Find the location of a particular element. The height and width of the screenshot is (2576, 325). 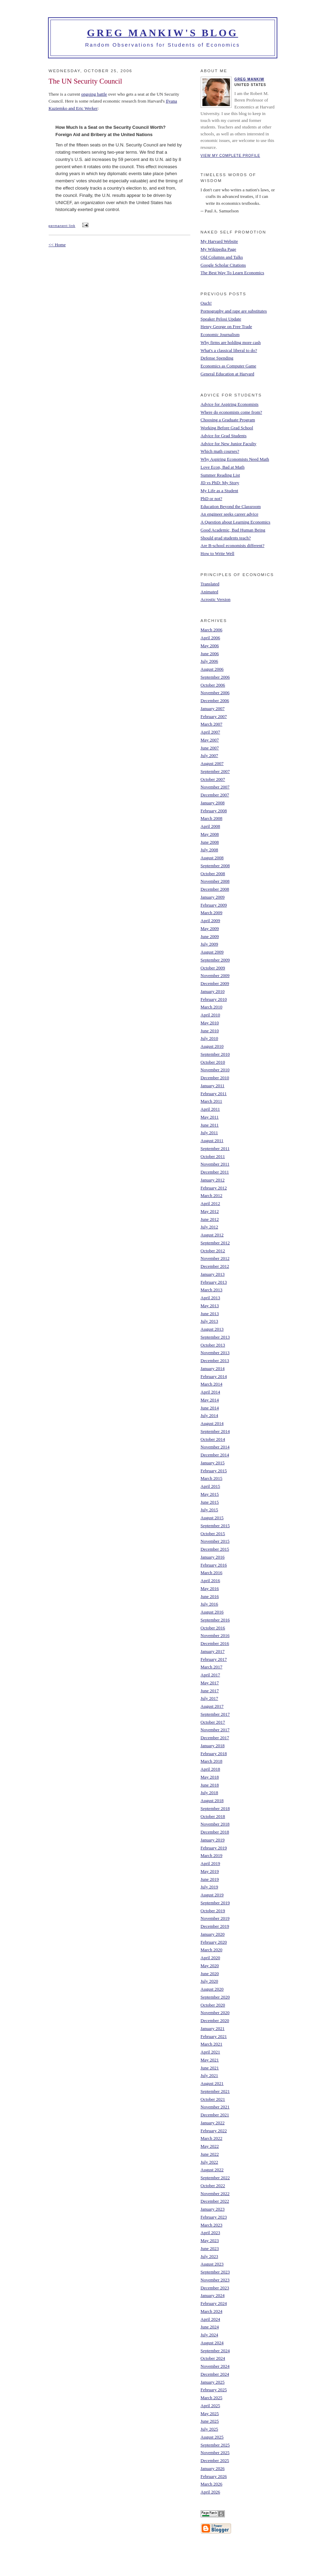

July 2023 is located at coordinates (209, 2256).